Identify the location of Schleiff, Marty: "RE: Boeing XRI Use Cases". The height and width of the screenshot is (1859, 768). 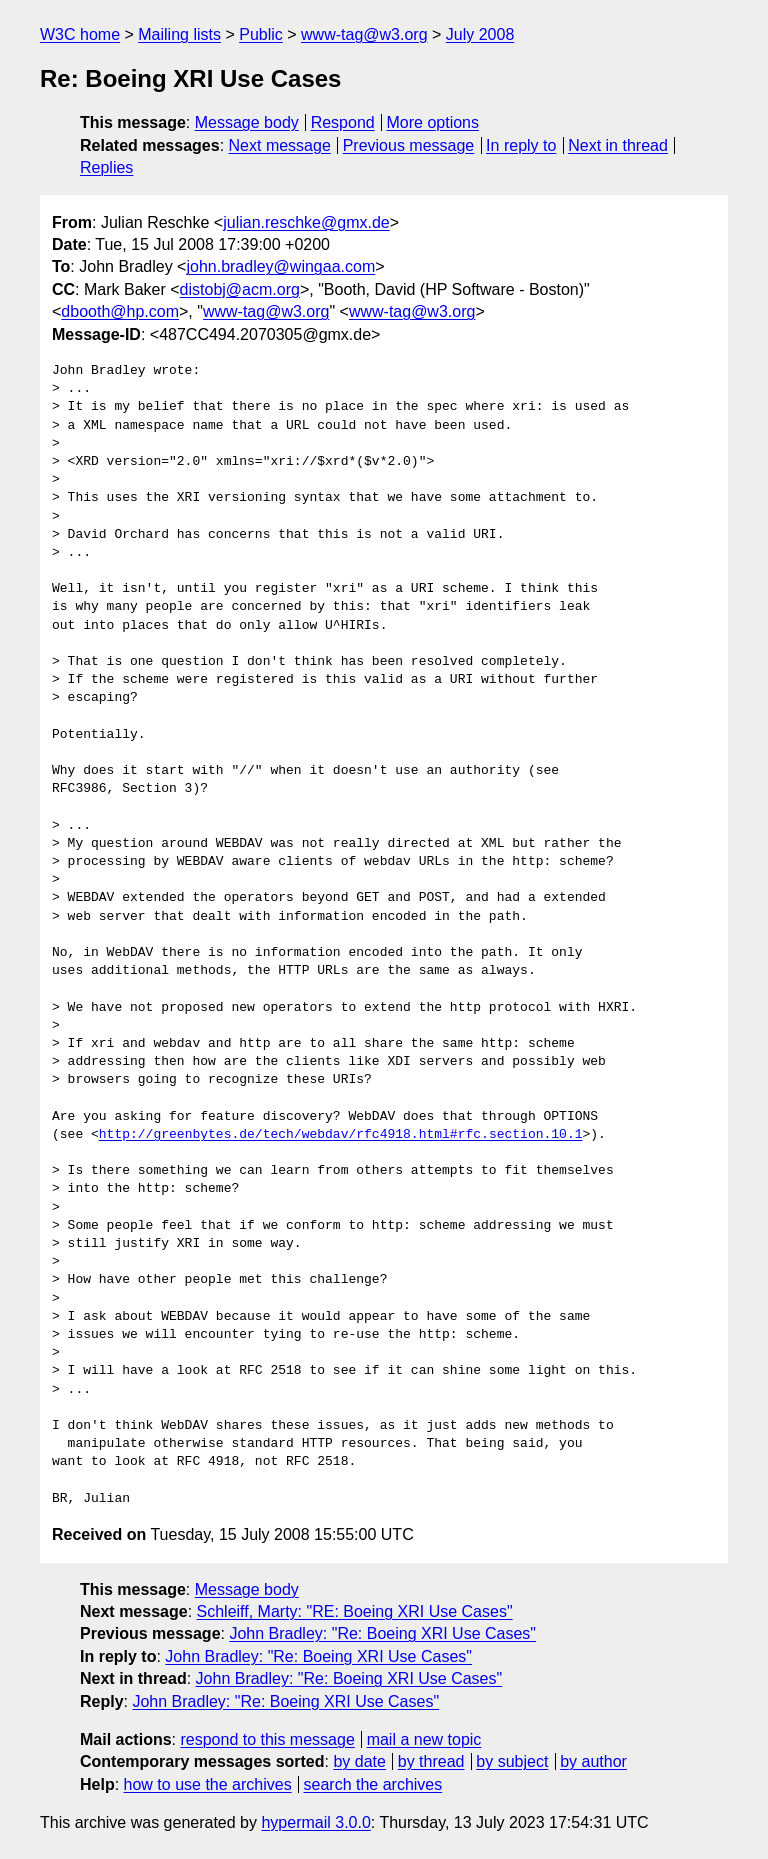
(355, 1611).